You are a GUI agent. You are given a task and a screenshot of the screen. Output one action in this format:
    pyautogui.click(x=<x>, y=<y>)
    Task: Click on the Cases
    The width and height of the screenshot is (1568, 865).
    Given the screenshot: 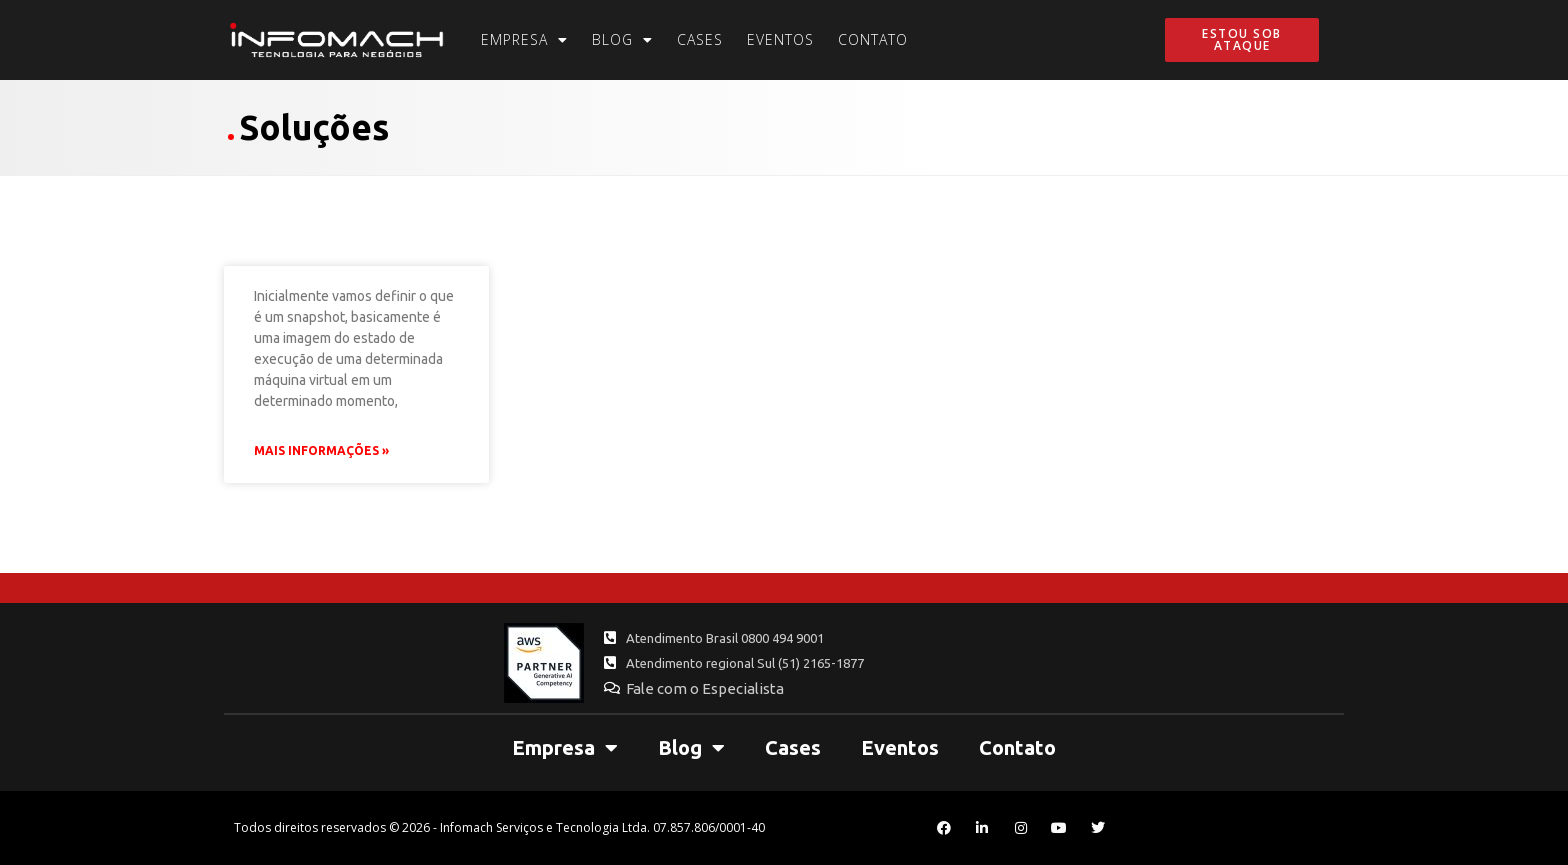 What is the action you would take?
    pyautogui.click(x=700, y=39)
    